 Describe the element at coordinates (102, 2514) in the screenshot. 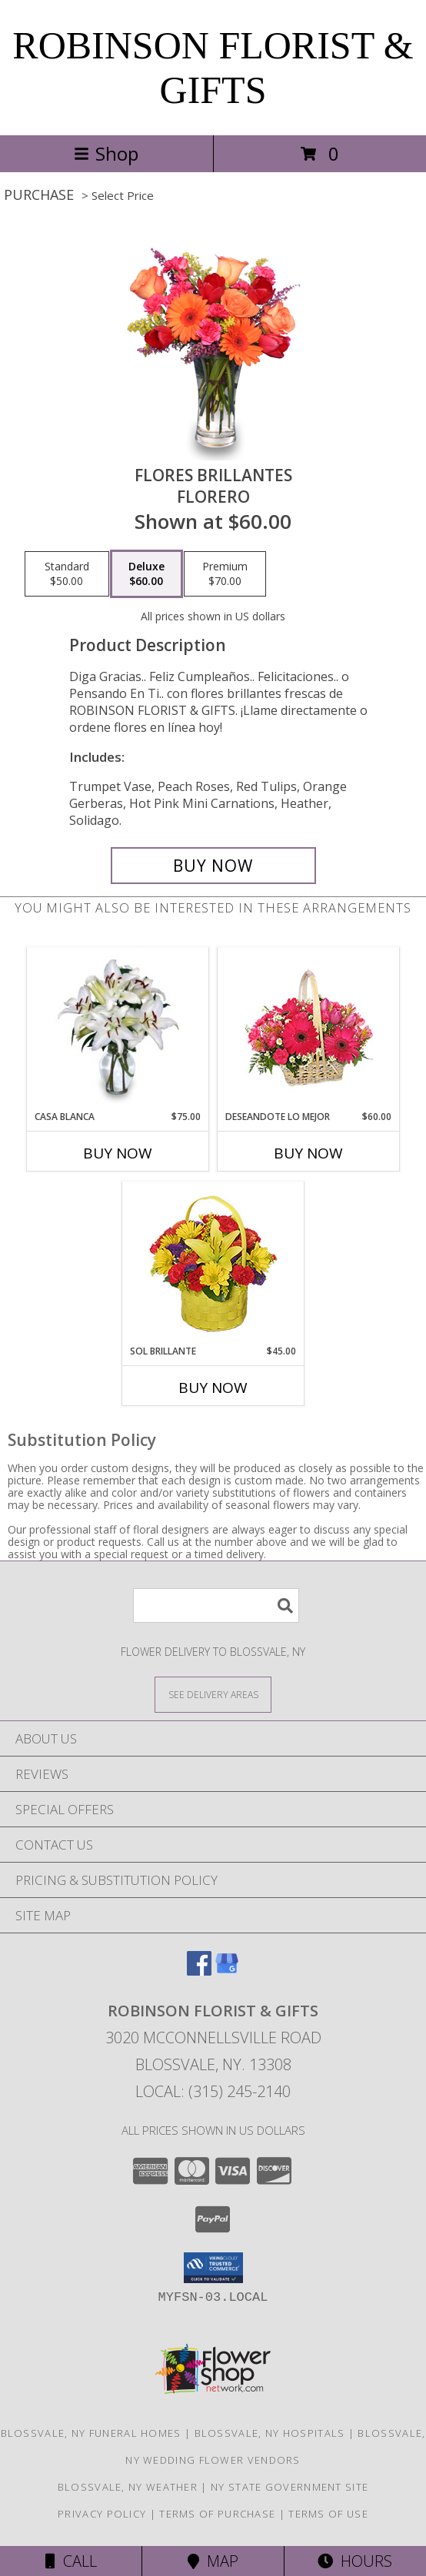

I see `Privacy Policy` at that location.